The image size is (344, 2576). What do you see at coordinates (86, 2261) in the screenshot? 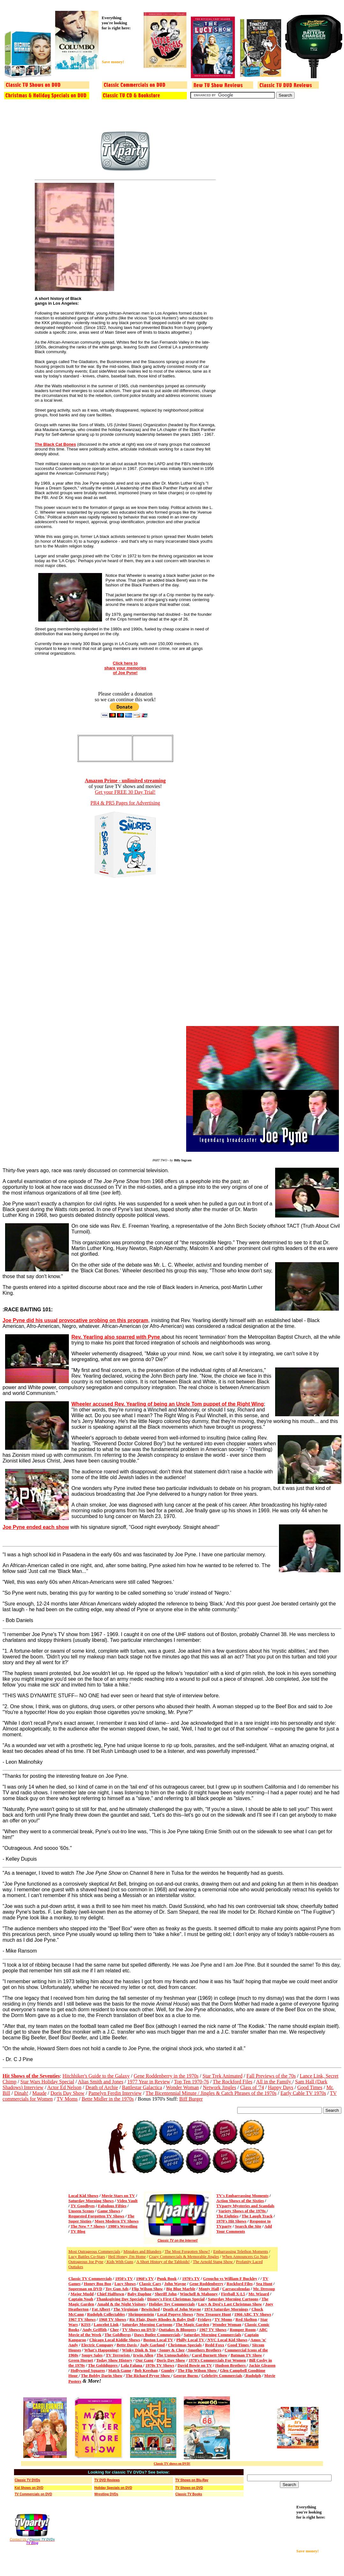
I see `Outrageous Joe Pyne` at bounding box center [86, 2261].